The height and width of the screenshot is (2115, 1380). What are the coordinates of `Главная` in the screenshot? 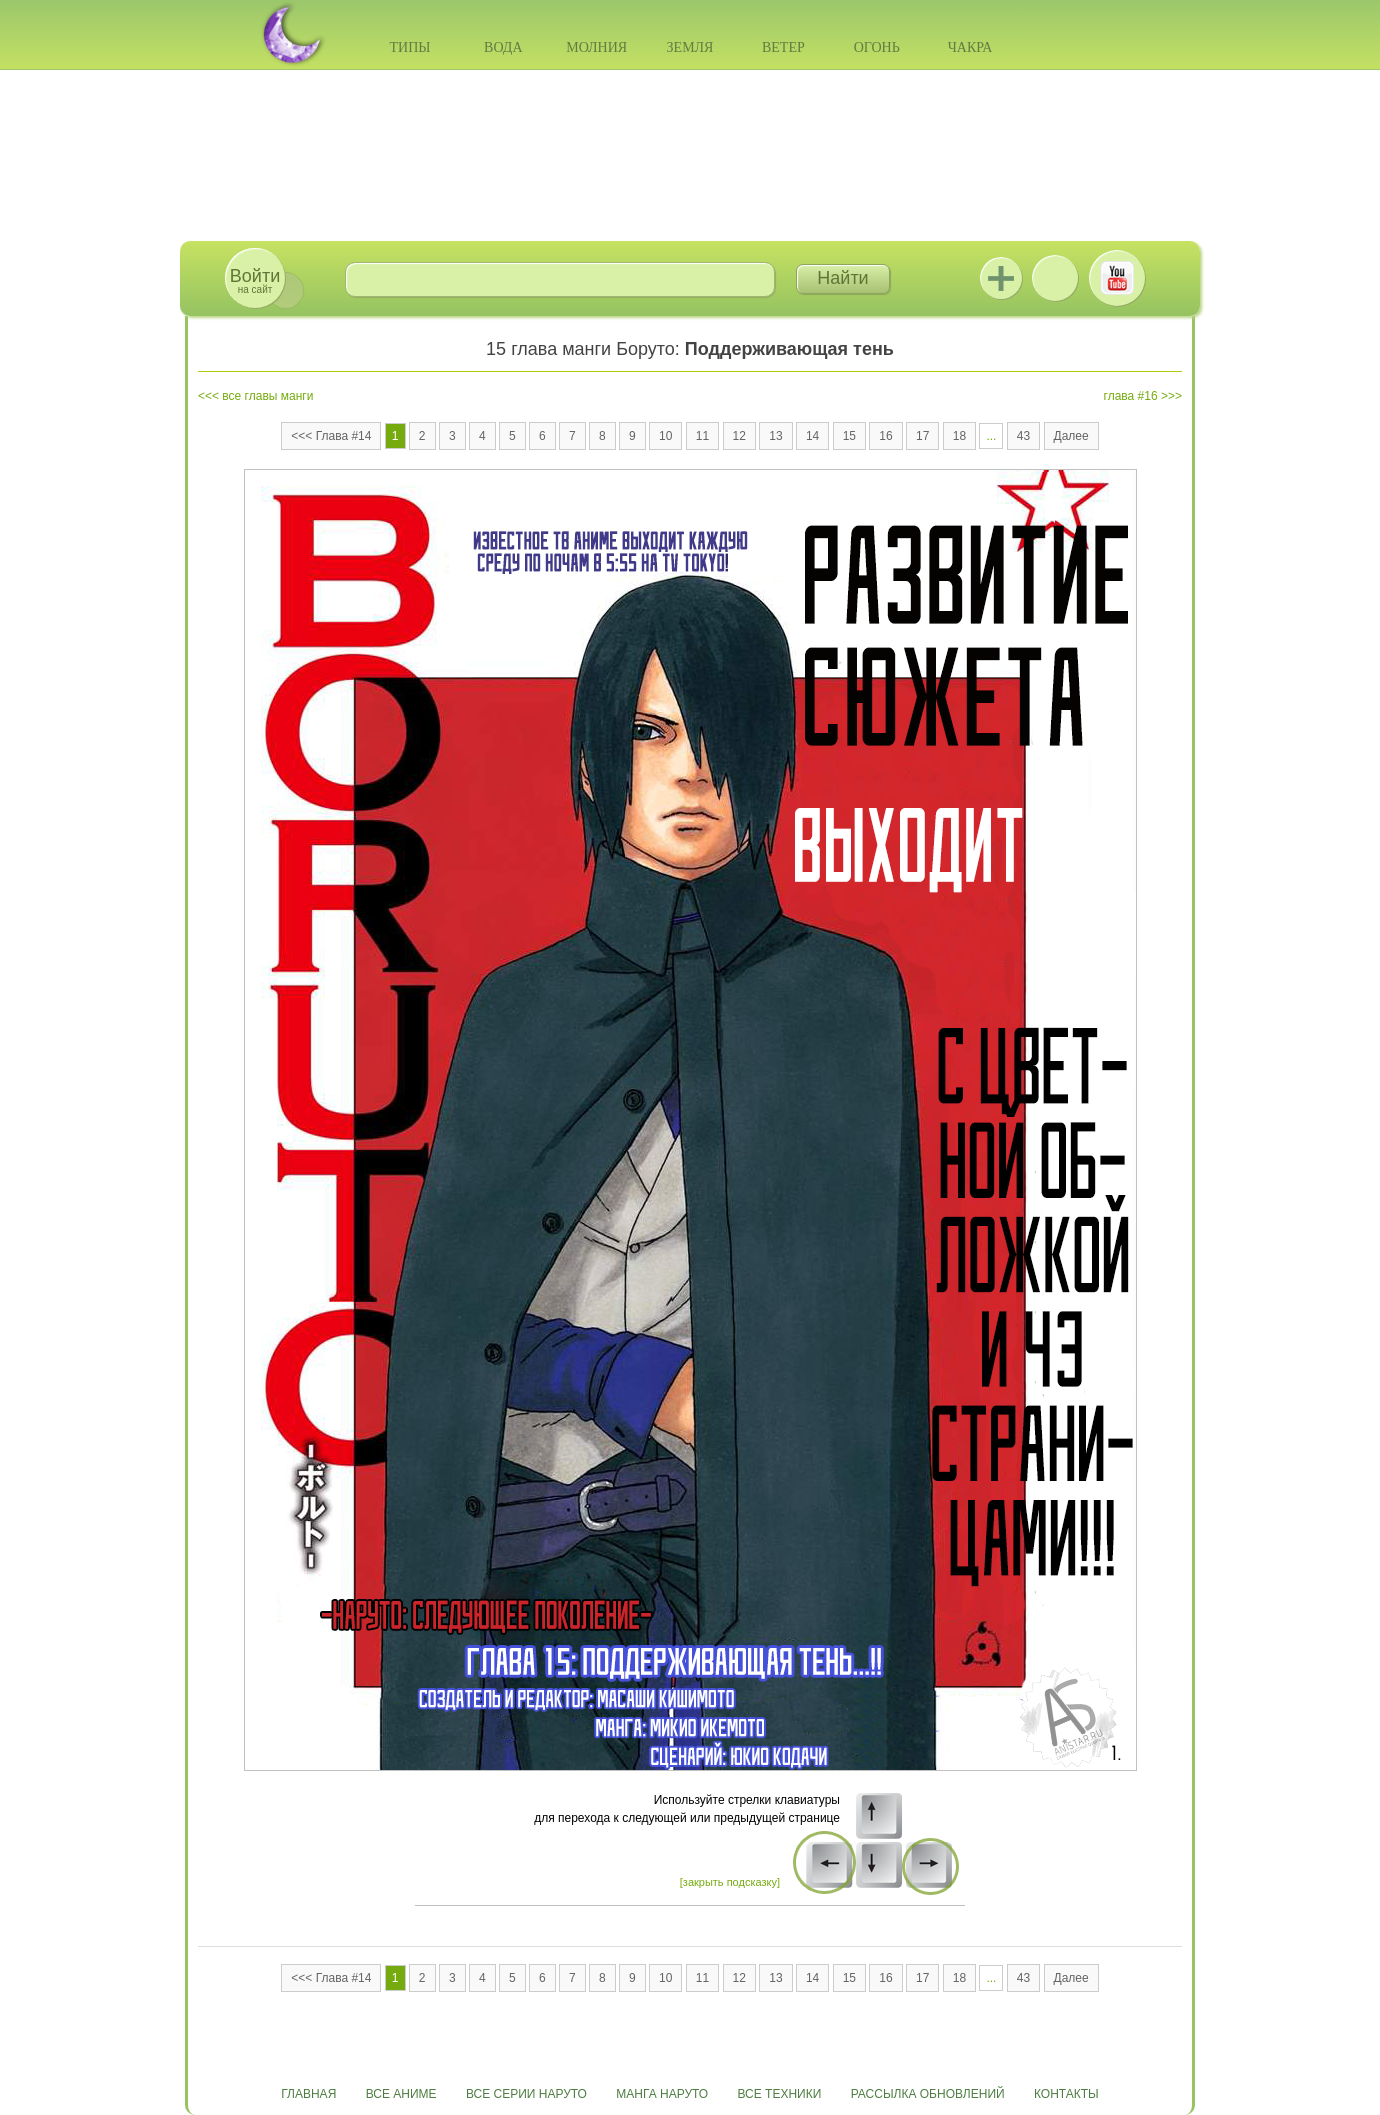 It's located at (308, 2094).